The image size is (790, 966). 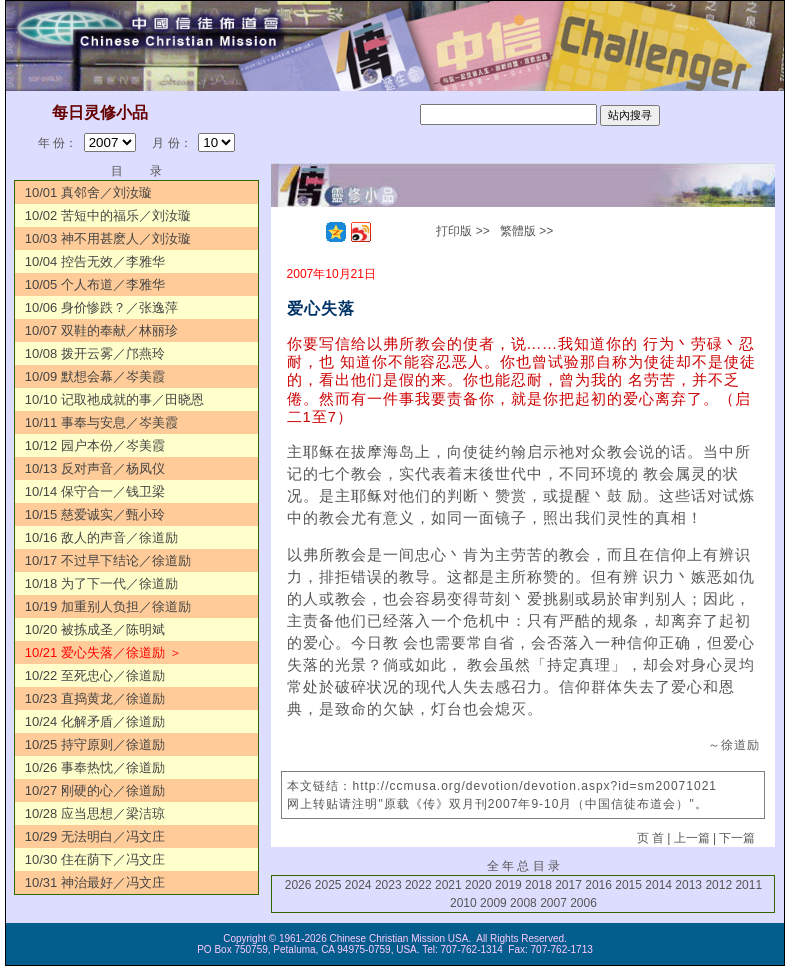 What do you see at coordinates (628, 885) in the screenshot?
I see `2015` at bounding box center [628, 885].